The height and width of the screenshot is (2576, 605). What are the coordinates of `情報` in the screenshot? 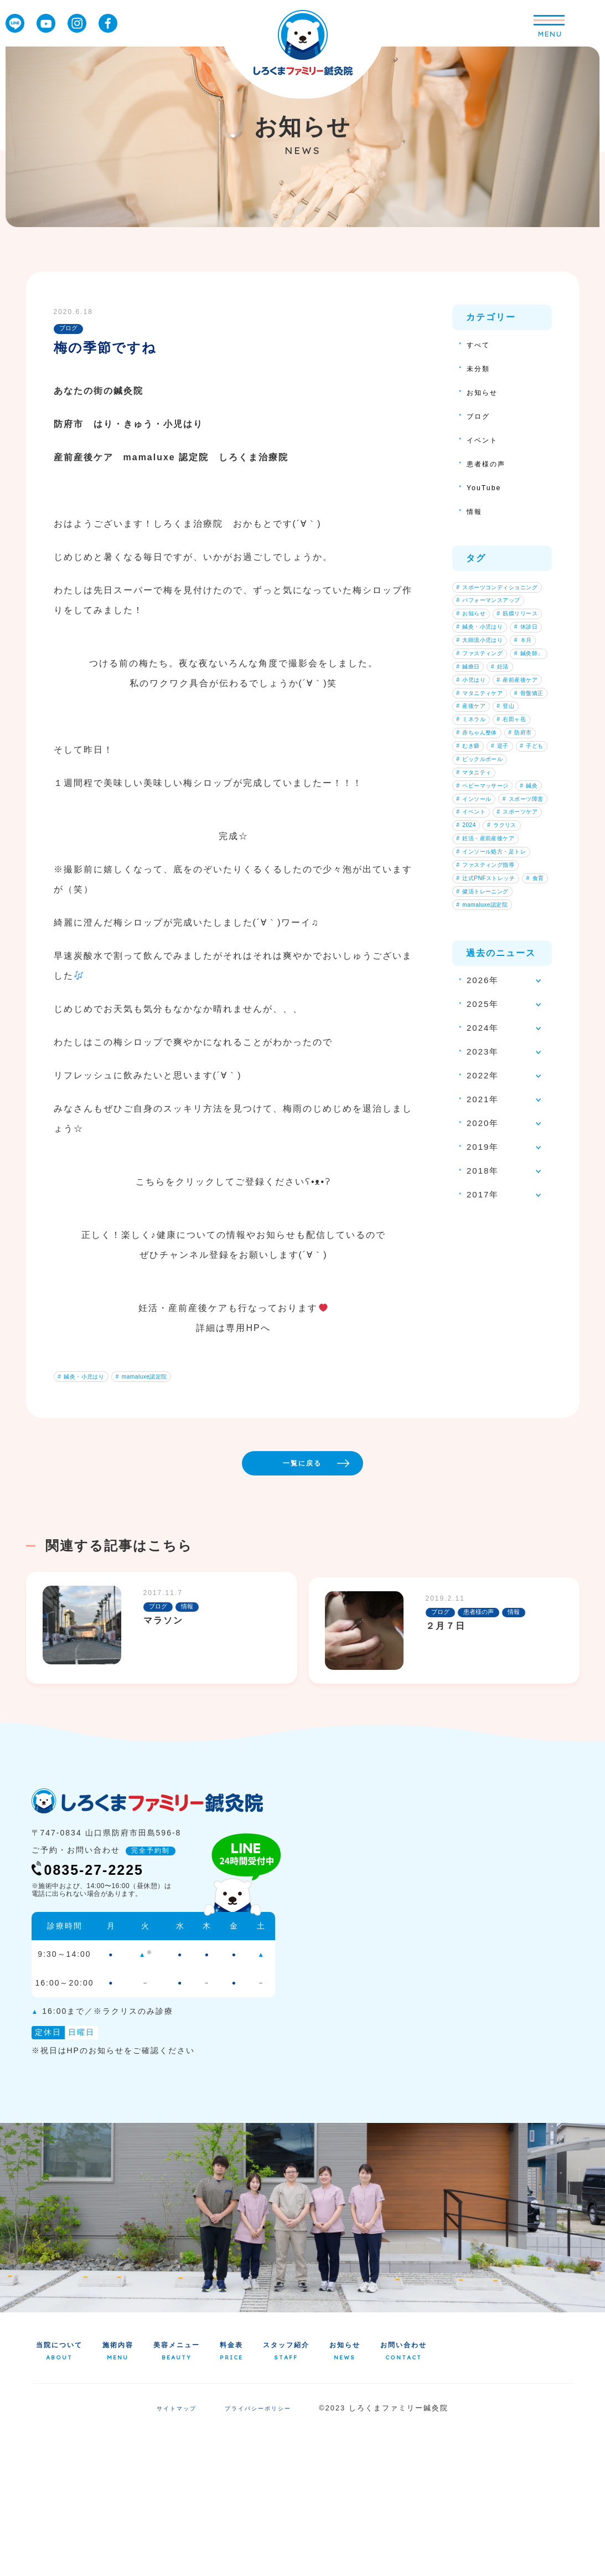 It's located at (476, 511).